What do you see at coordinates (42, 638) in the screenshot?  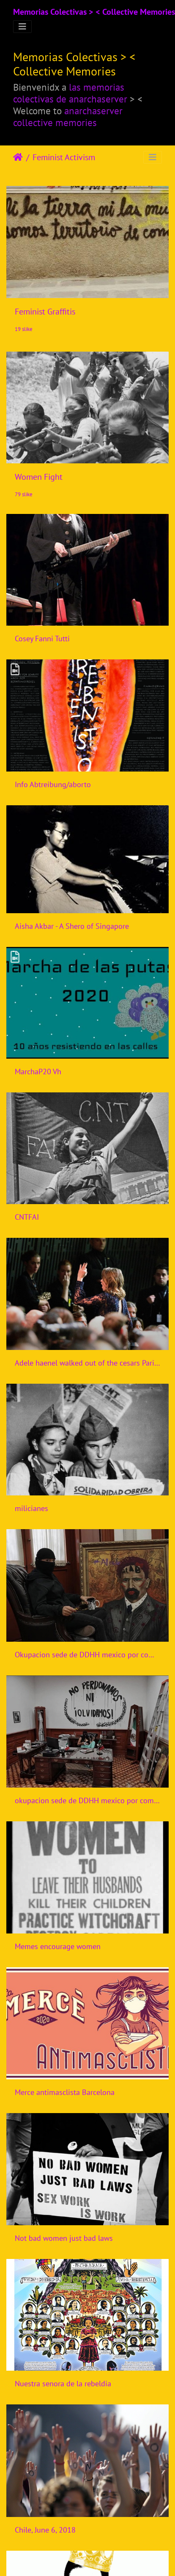 I see `Cosey Fanni Tutti` at bounding box center [42, 638].